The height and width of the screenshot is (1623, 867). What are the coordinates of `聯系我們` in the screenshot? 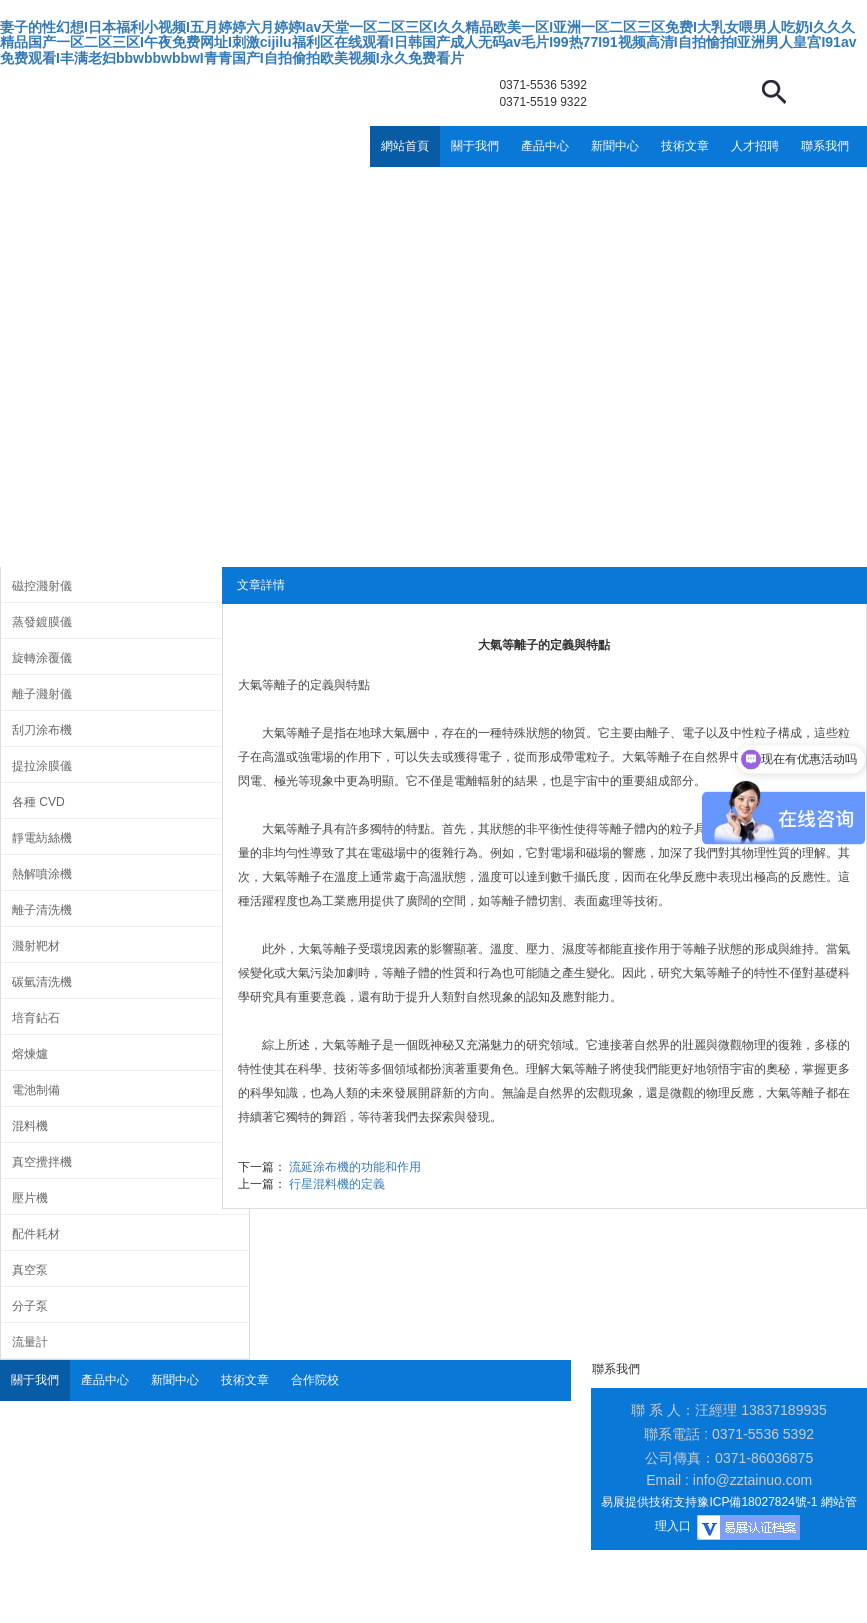 It's located at (825, 146).